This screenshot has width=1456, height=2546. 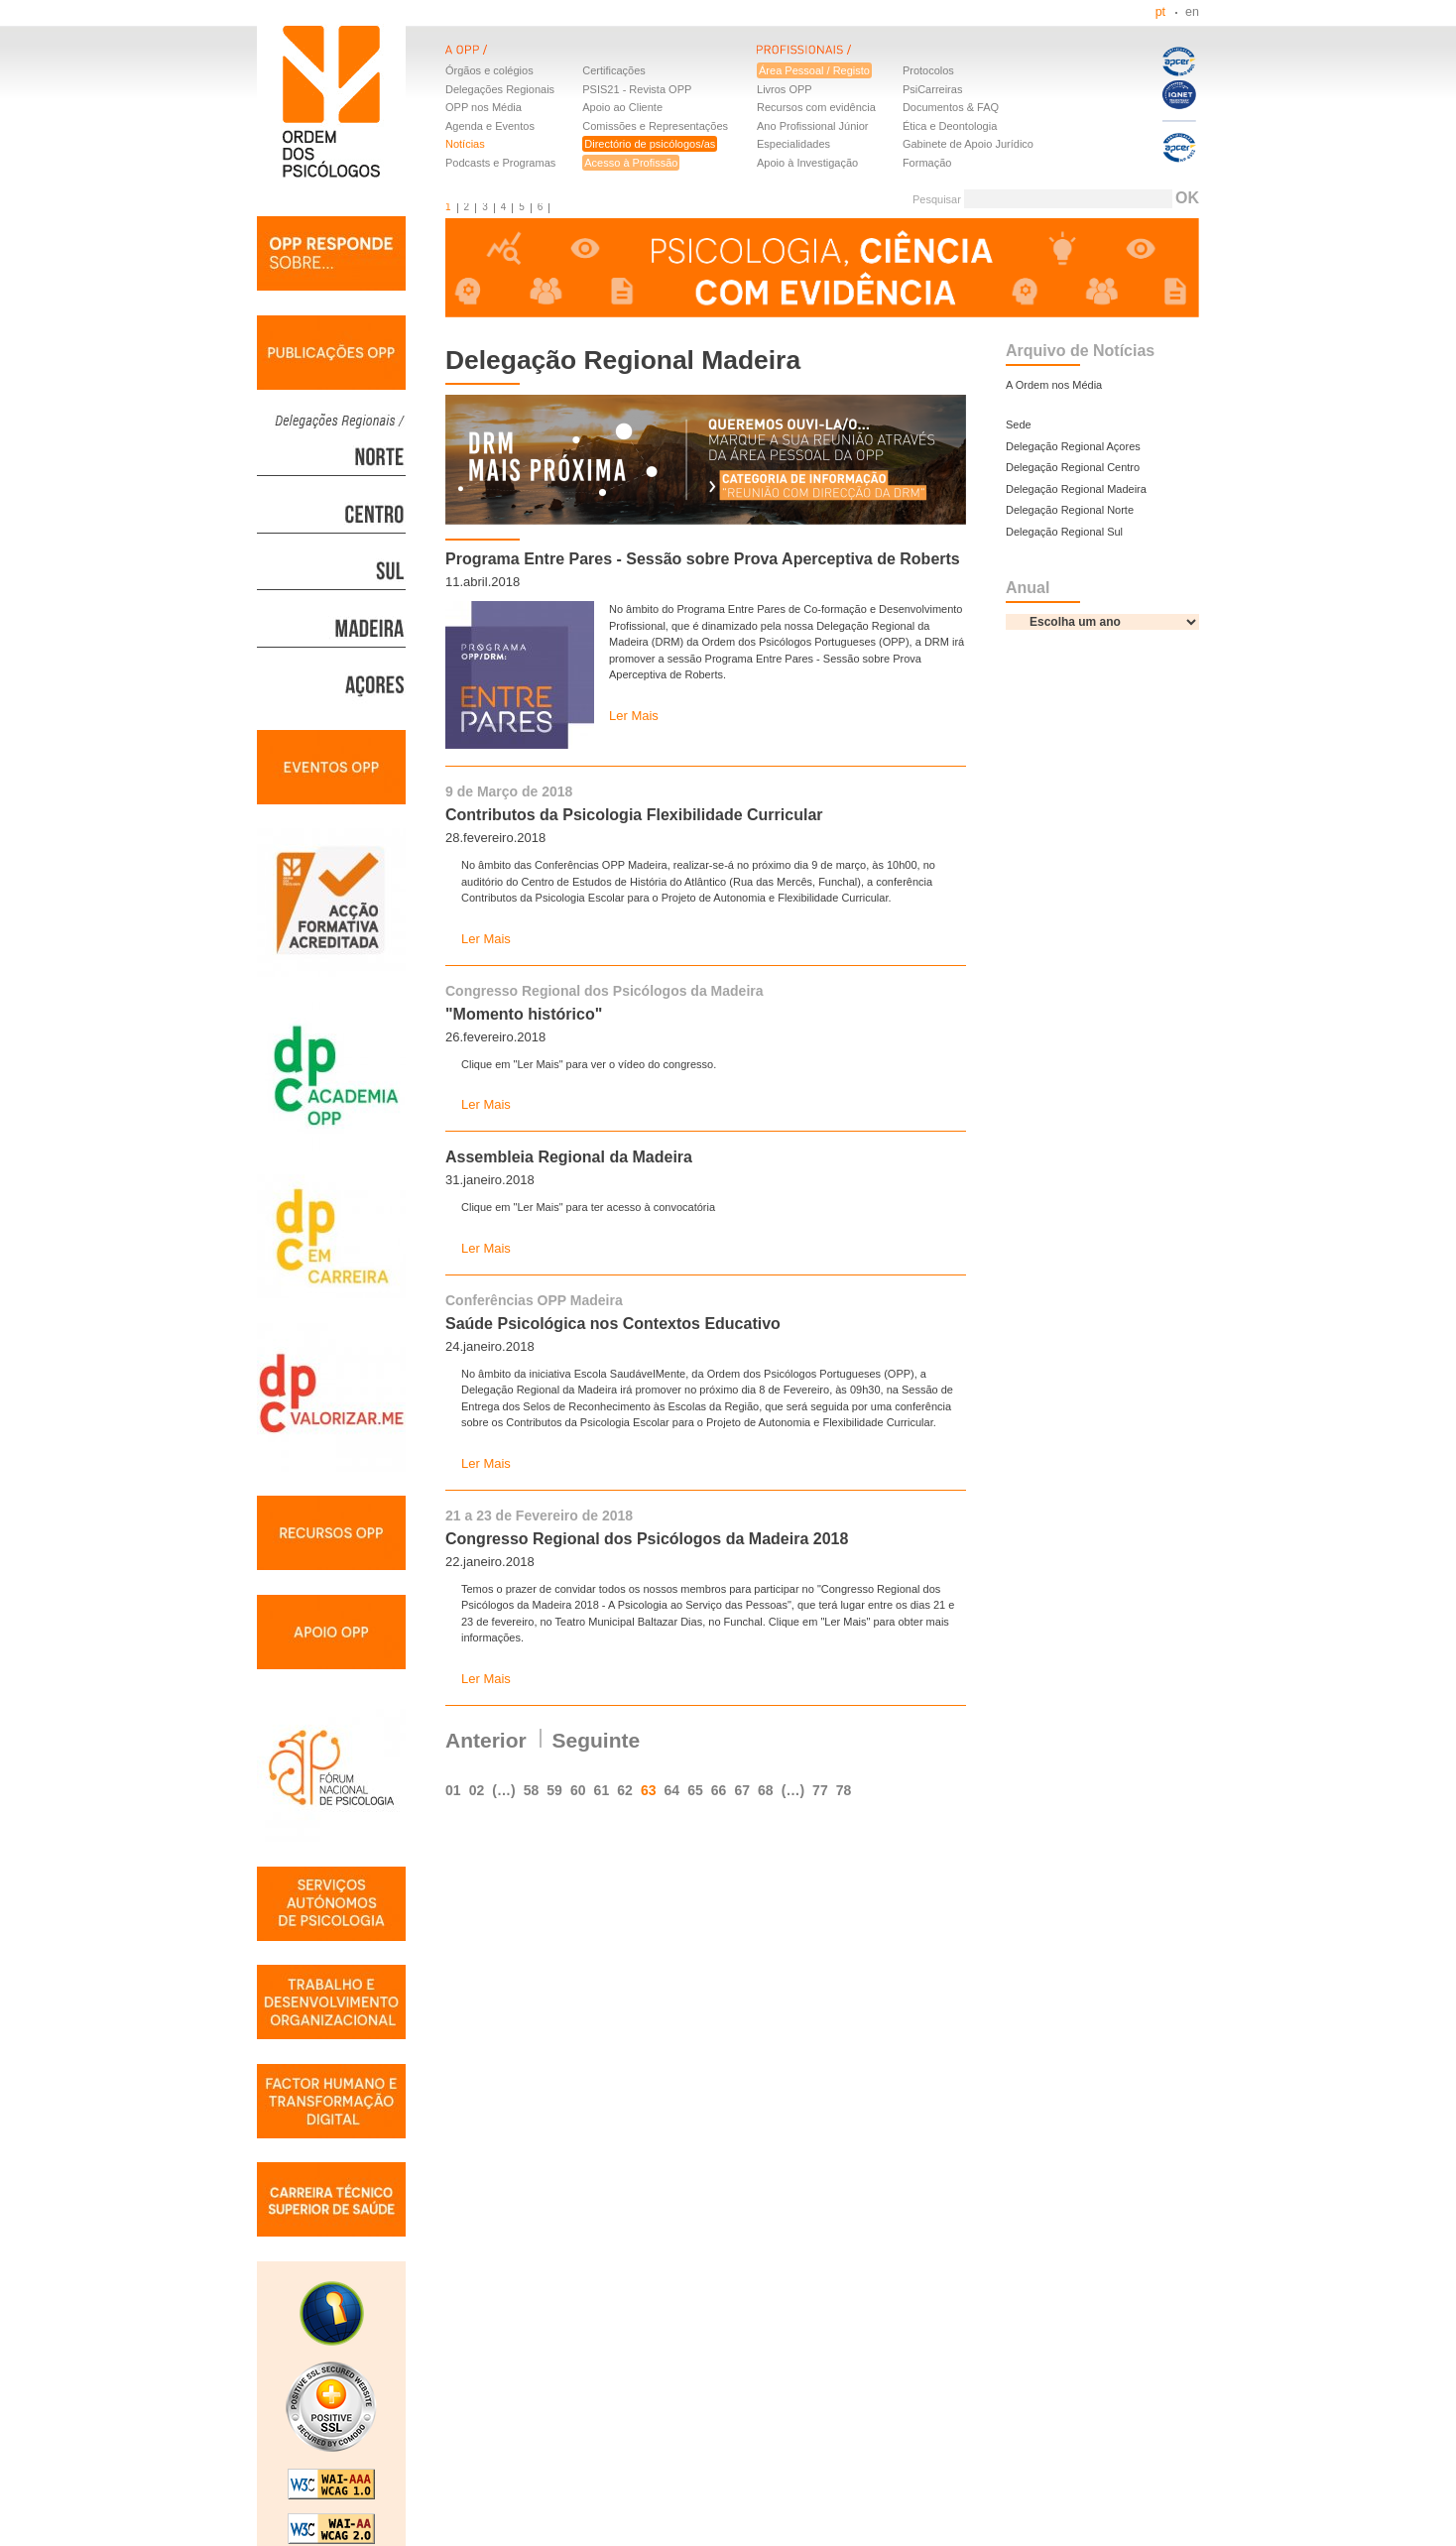 I want to click on Livros OPP, so click(x=784, y=89).